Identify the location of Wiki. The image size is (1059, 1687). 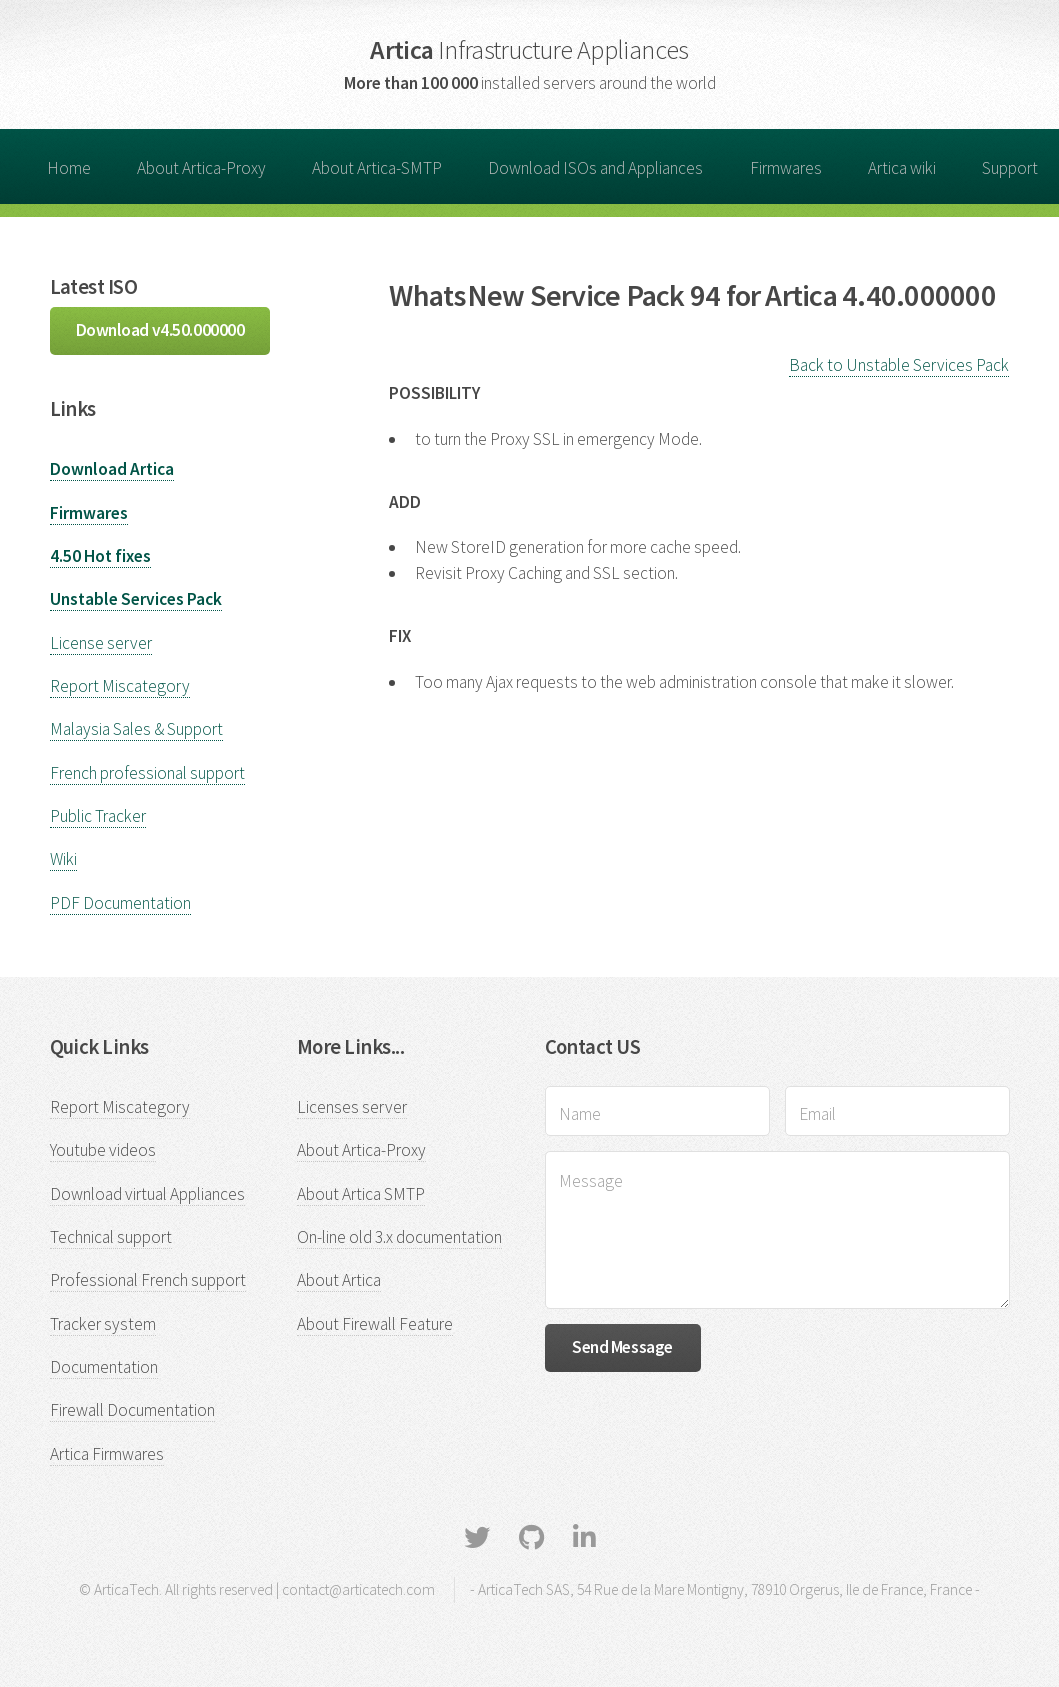
(63, 859).